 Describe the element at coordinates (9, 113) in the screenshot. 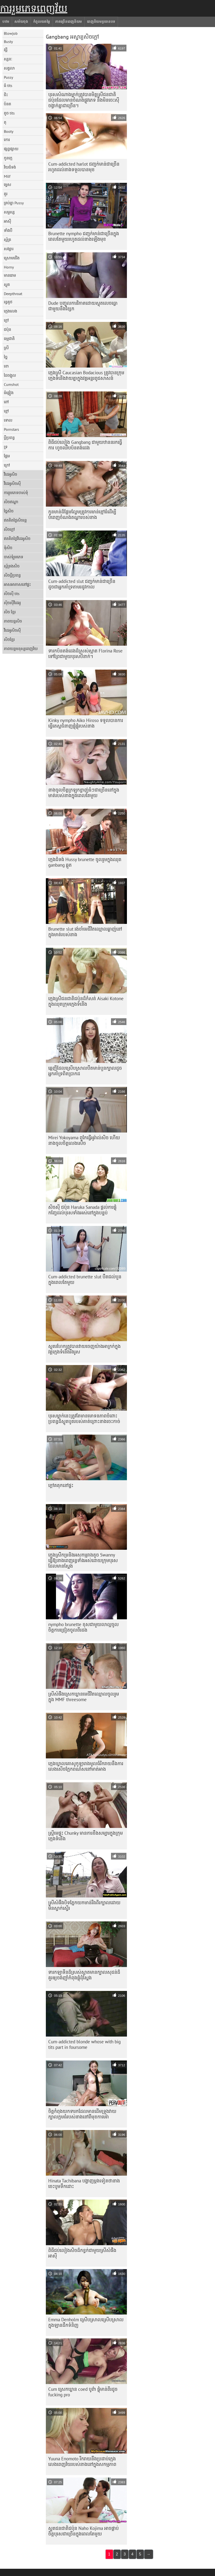

I see `តូច tits` at that location.